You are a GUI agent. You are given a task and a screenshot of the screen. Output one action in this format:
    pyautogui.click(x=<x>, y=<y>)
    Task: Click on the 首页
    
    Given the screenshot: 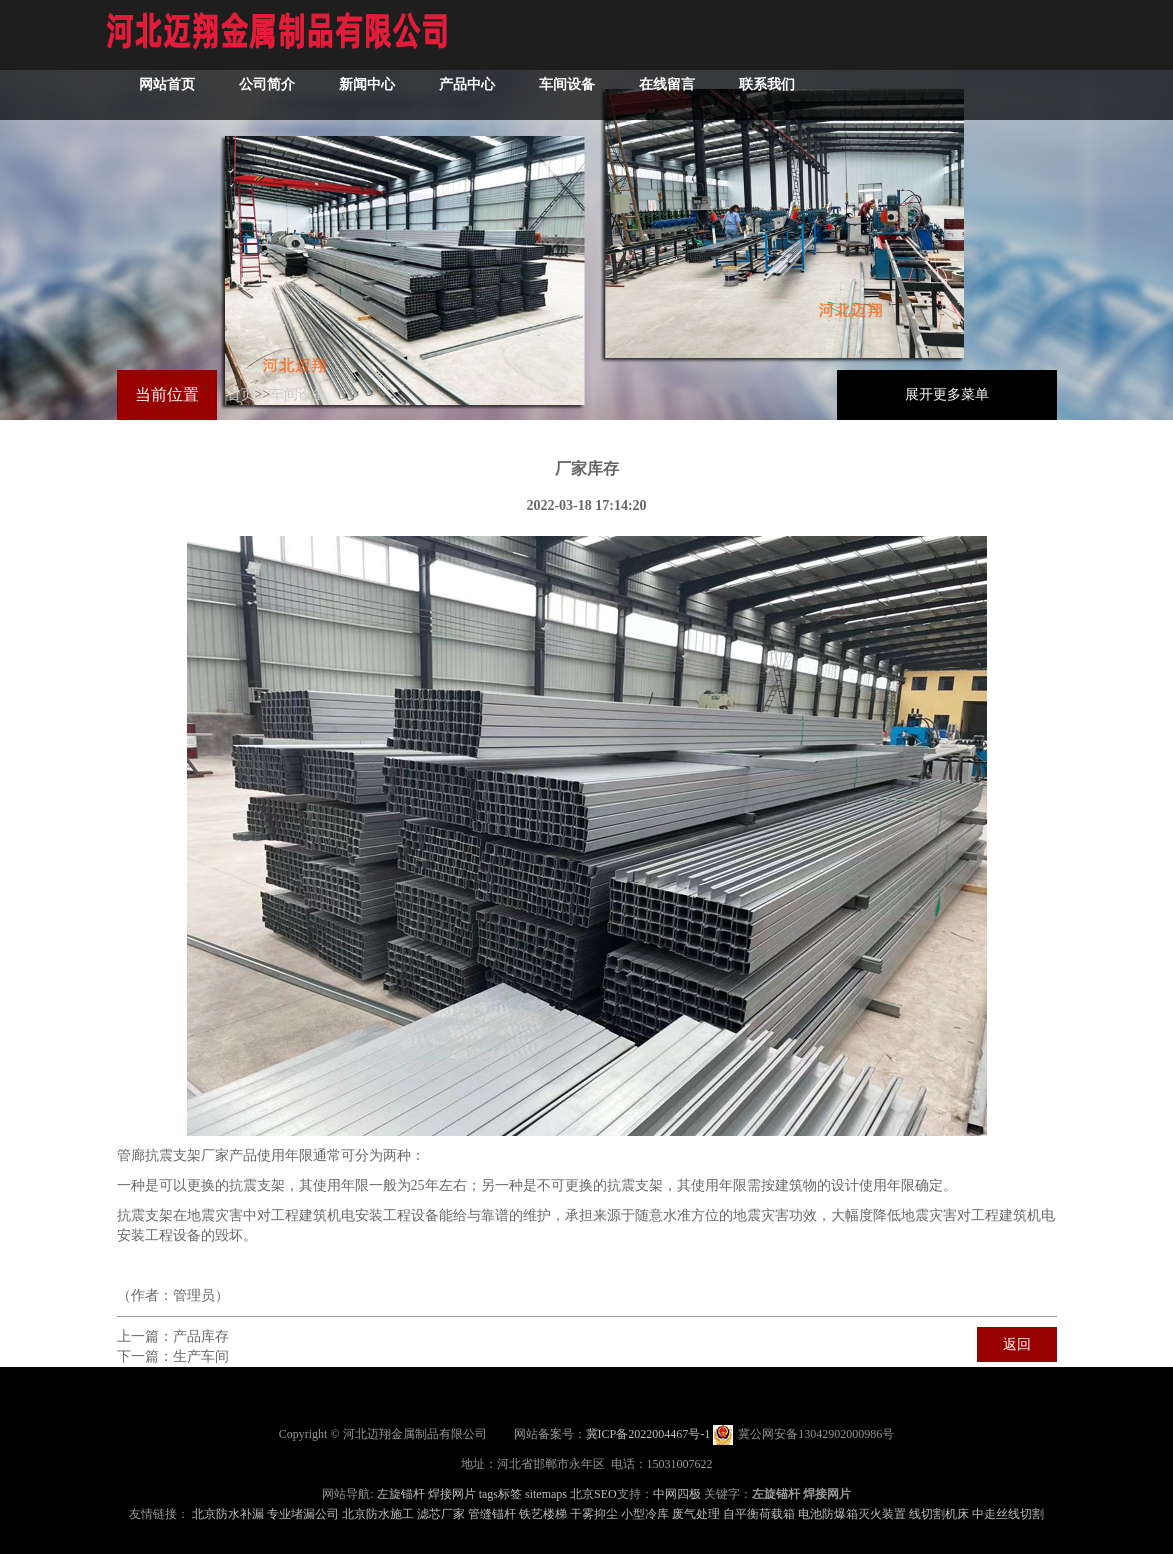 What is the action you would take?
    pyautogui.click(x=241, y=394)
    